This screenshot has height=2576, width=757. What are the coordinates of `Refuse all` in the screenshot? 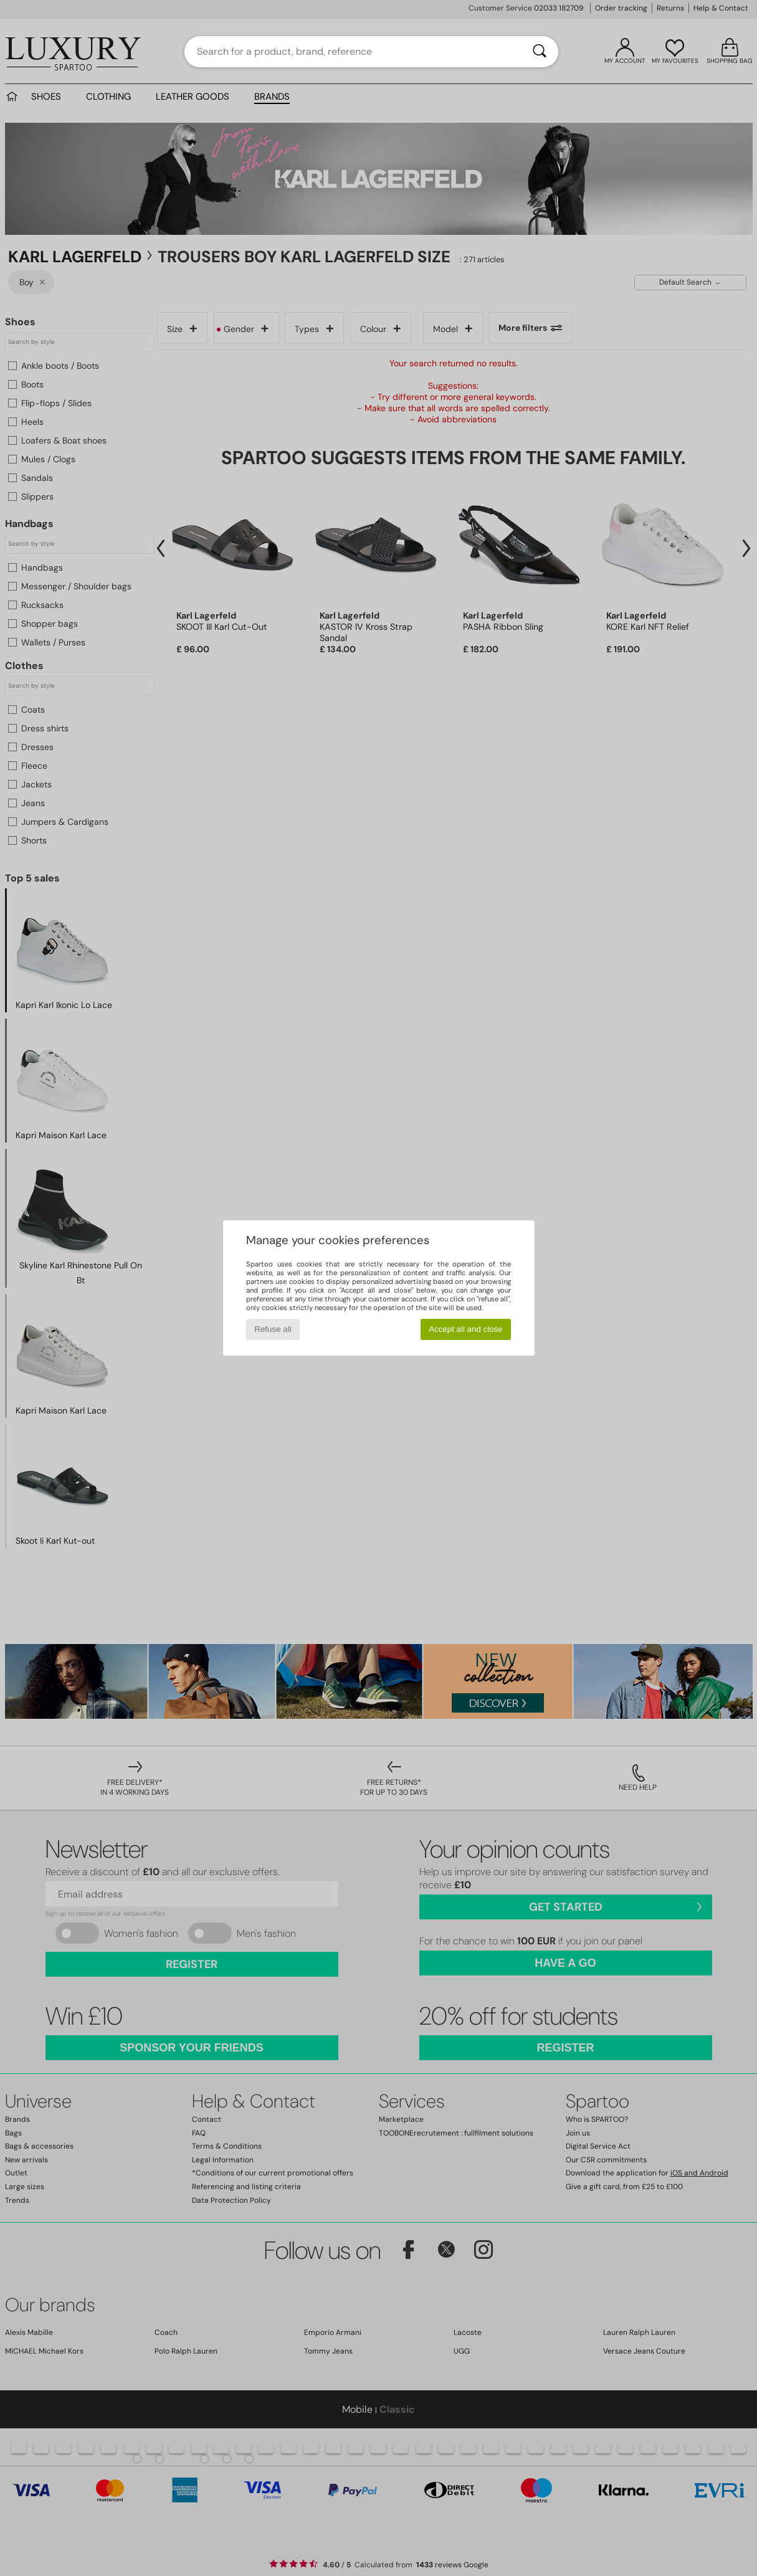 It's located at (272, 1329).